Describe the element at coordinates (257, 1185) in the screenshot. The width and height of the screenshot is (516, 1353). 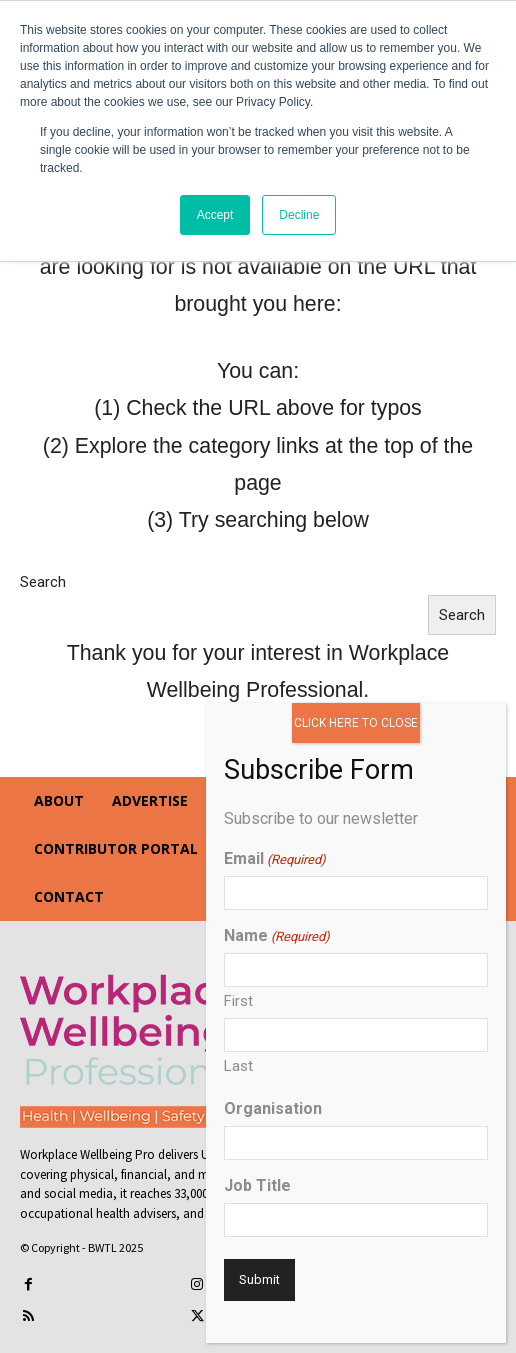
I see `Job Title` at that location.